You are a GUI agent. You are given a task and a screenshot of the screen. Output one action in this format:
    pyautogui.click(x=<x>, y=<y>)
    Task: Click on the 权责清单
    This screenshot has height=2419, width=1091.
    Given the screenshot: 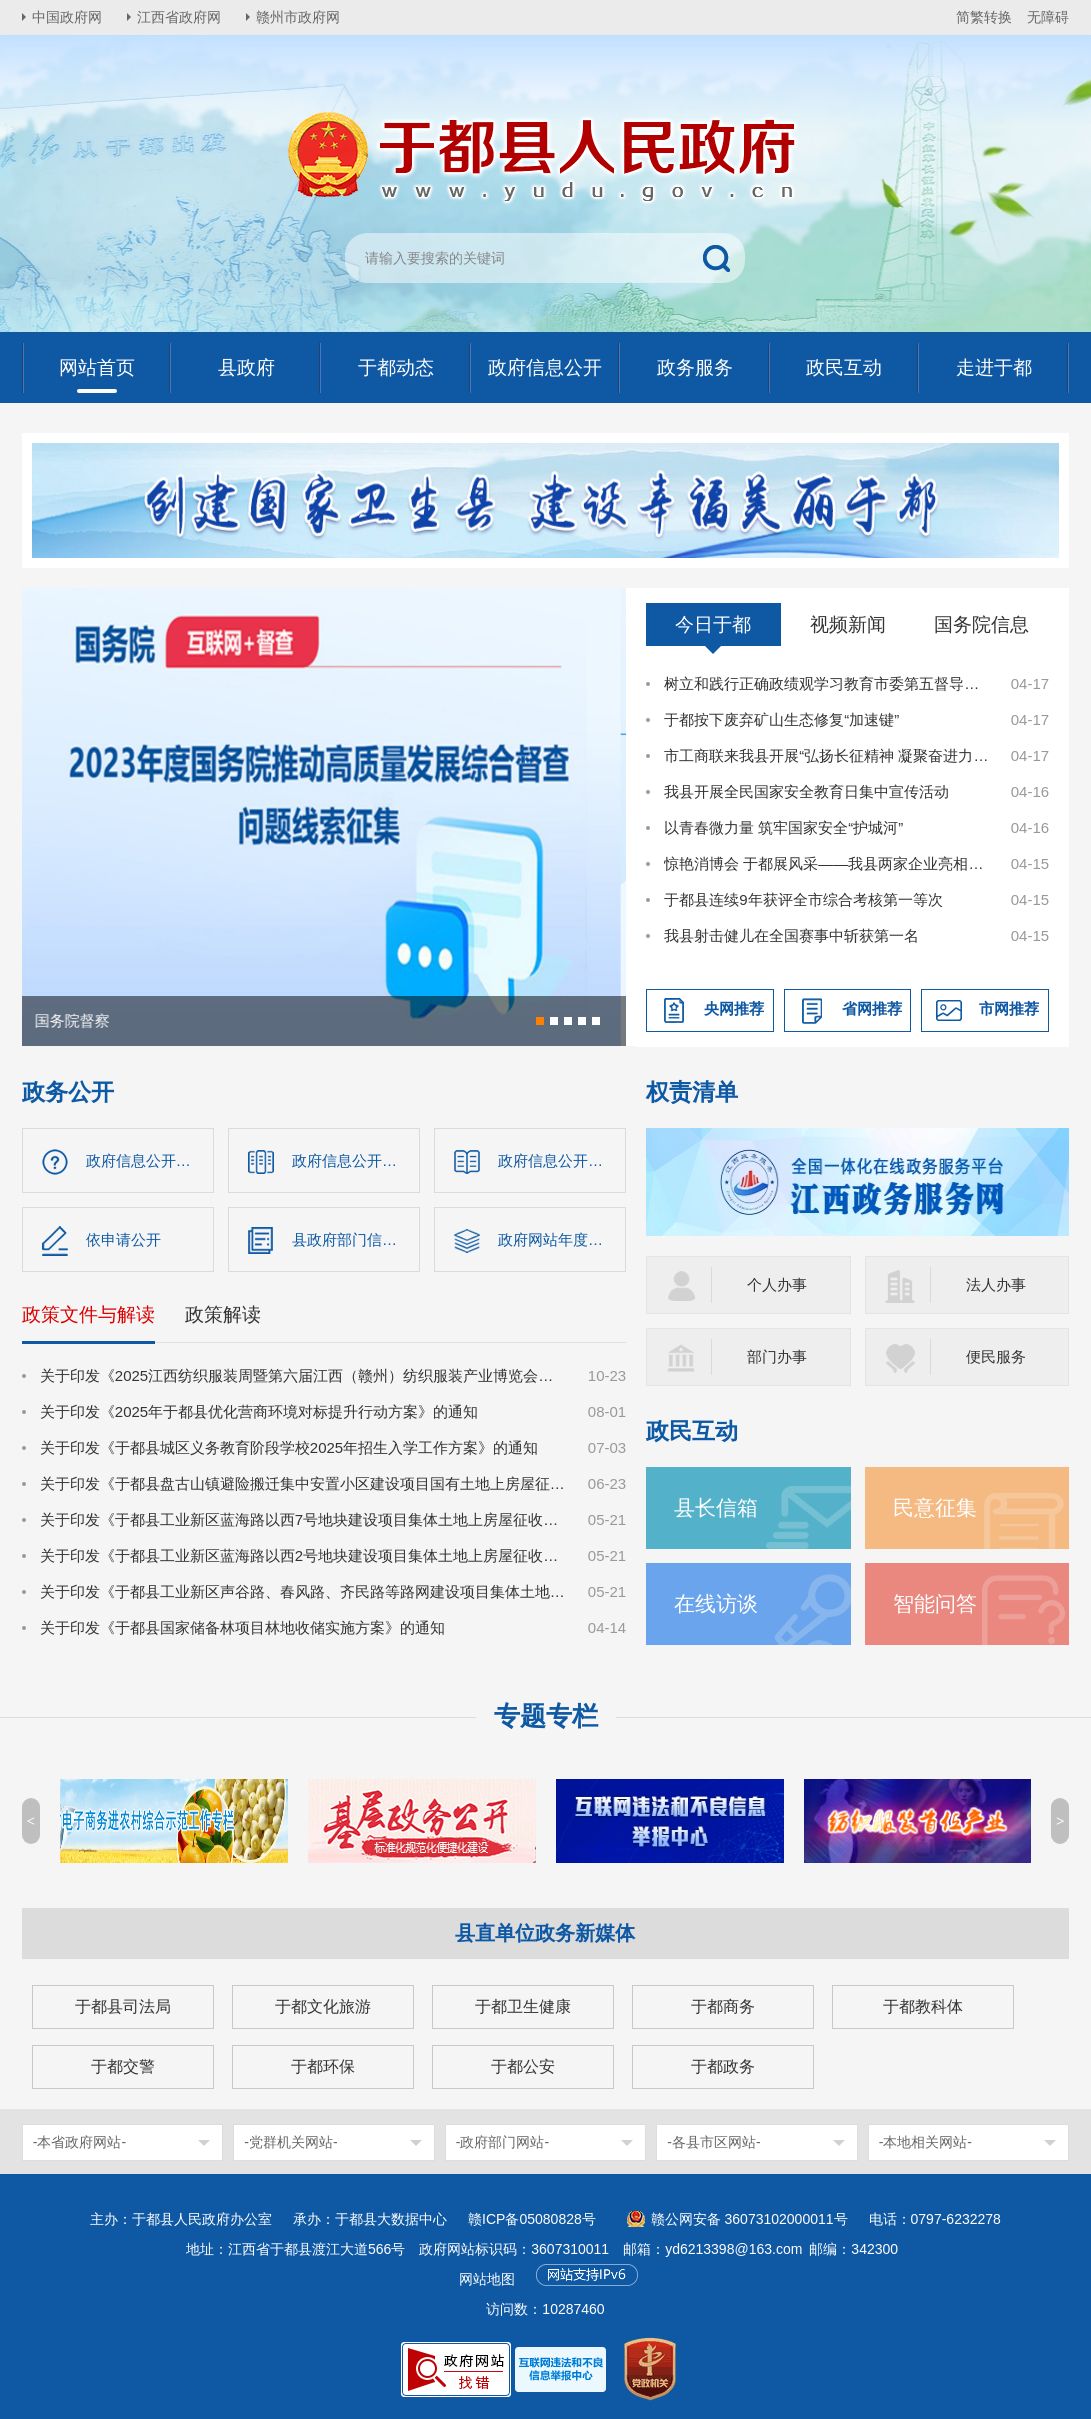 What is the action you would take?
    pyautogui.click(x=692, y=1092)
    